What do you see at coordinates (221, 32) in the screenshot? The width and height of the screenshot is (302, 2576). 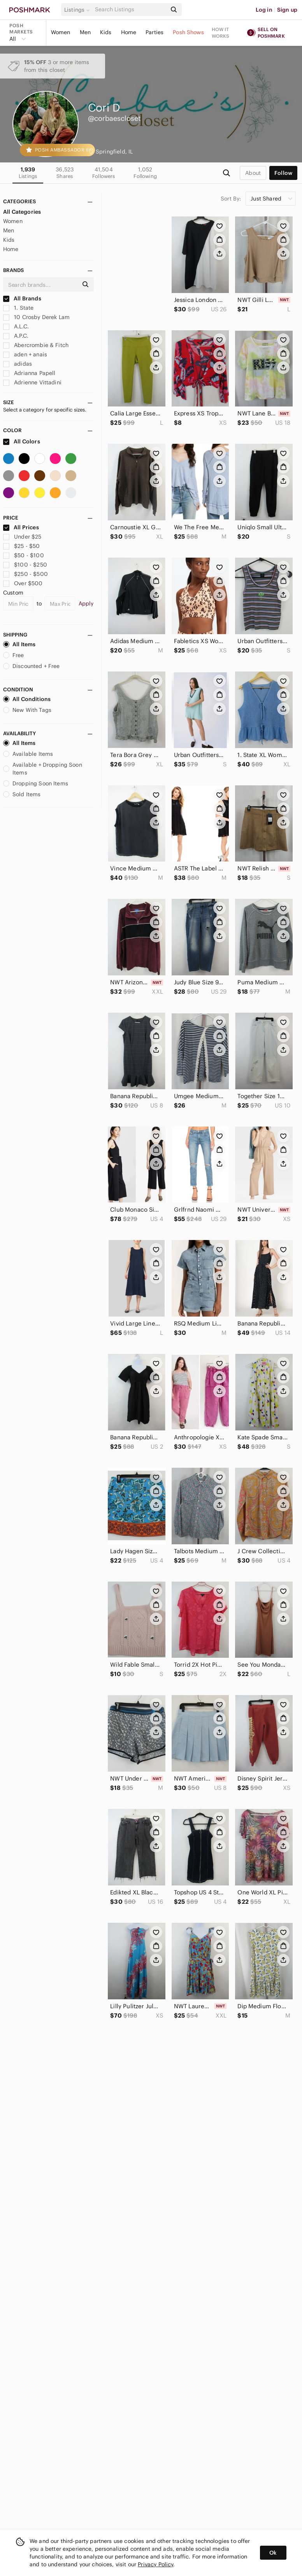 I see `How it works` at bounding box center [221, 32].